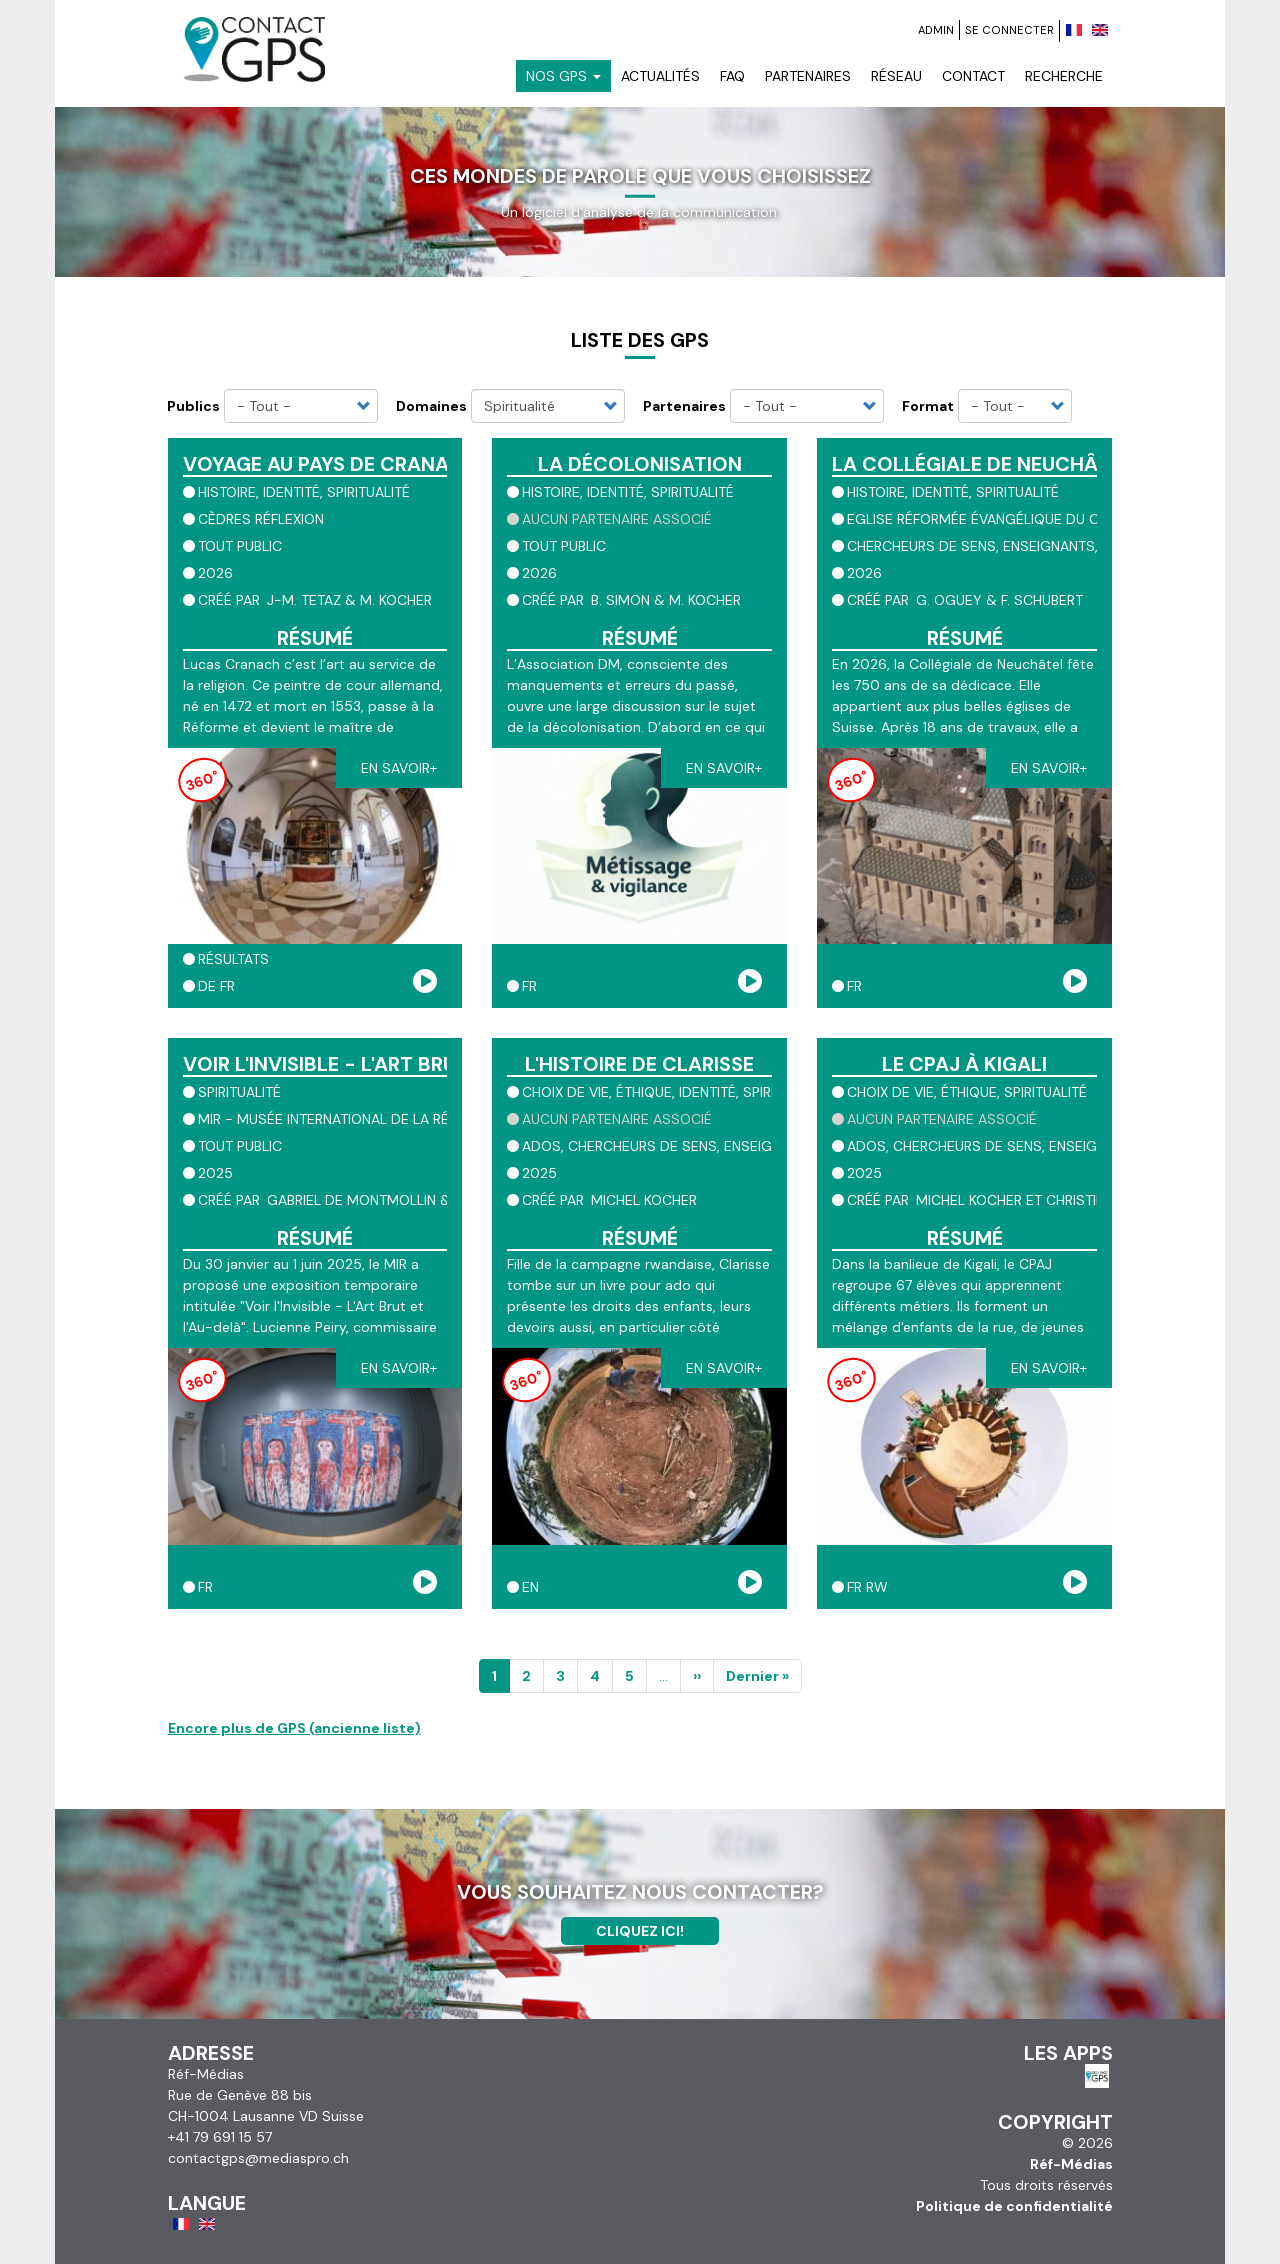 The width and height of the screenshot is (1280, 2264). What do you see at coordinates (1009, 30) in the screenshot?
I see `Se connecter` at bounding box center [1009, 30].